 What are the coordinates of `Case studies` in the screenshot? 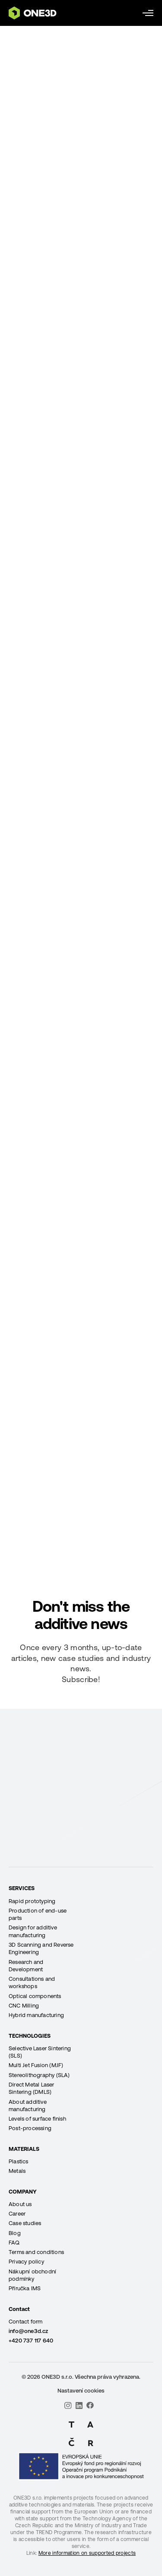 It's located at (25, 2223).